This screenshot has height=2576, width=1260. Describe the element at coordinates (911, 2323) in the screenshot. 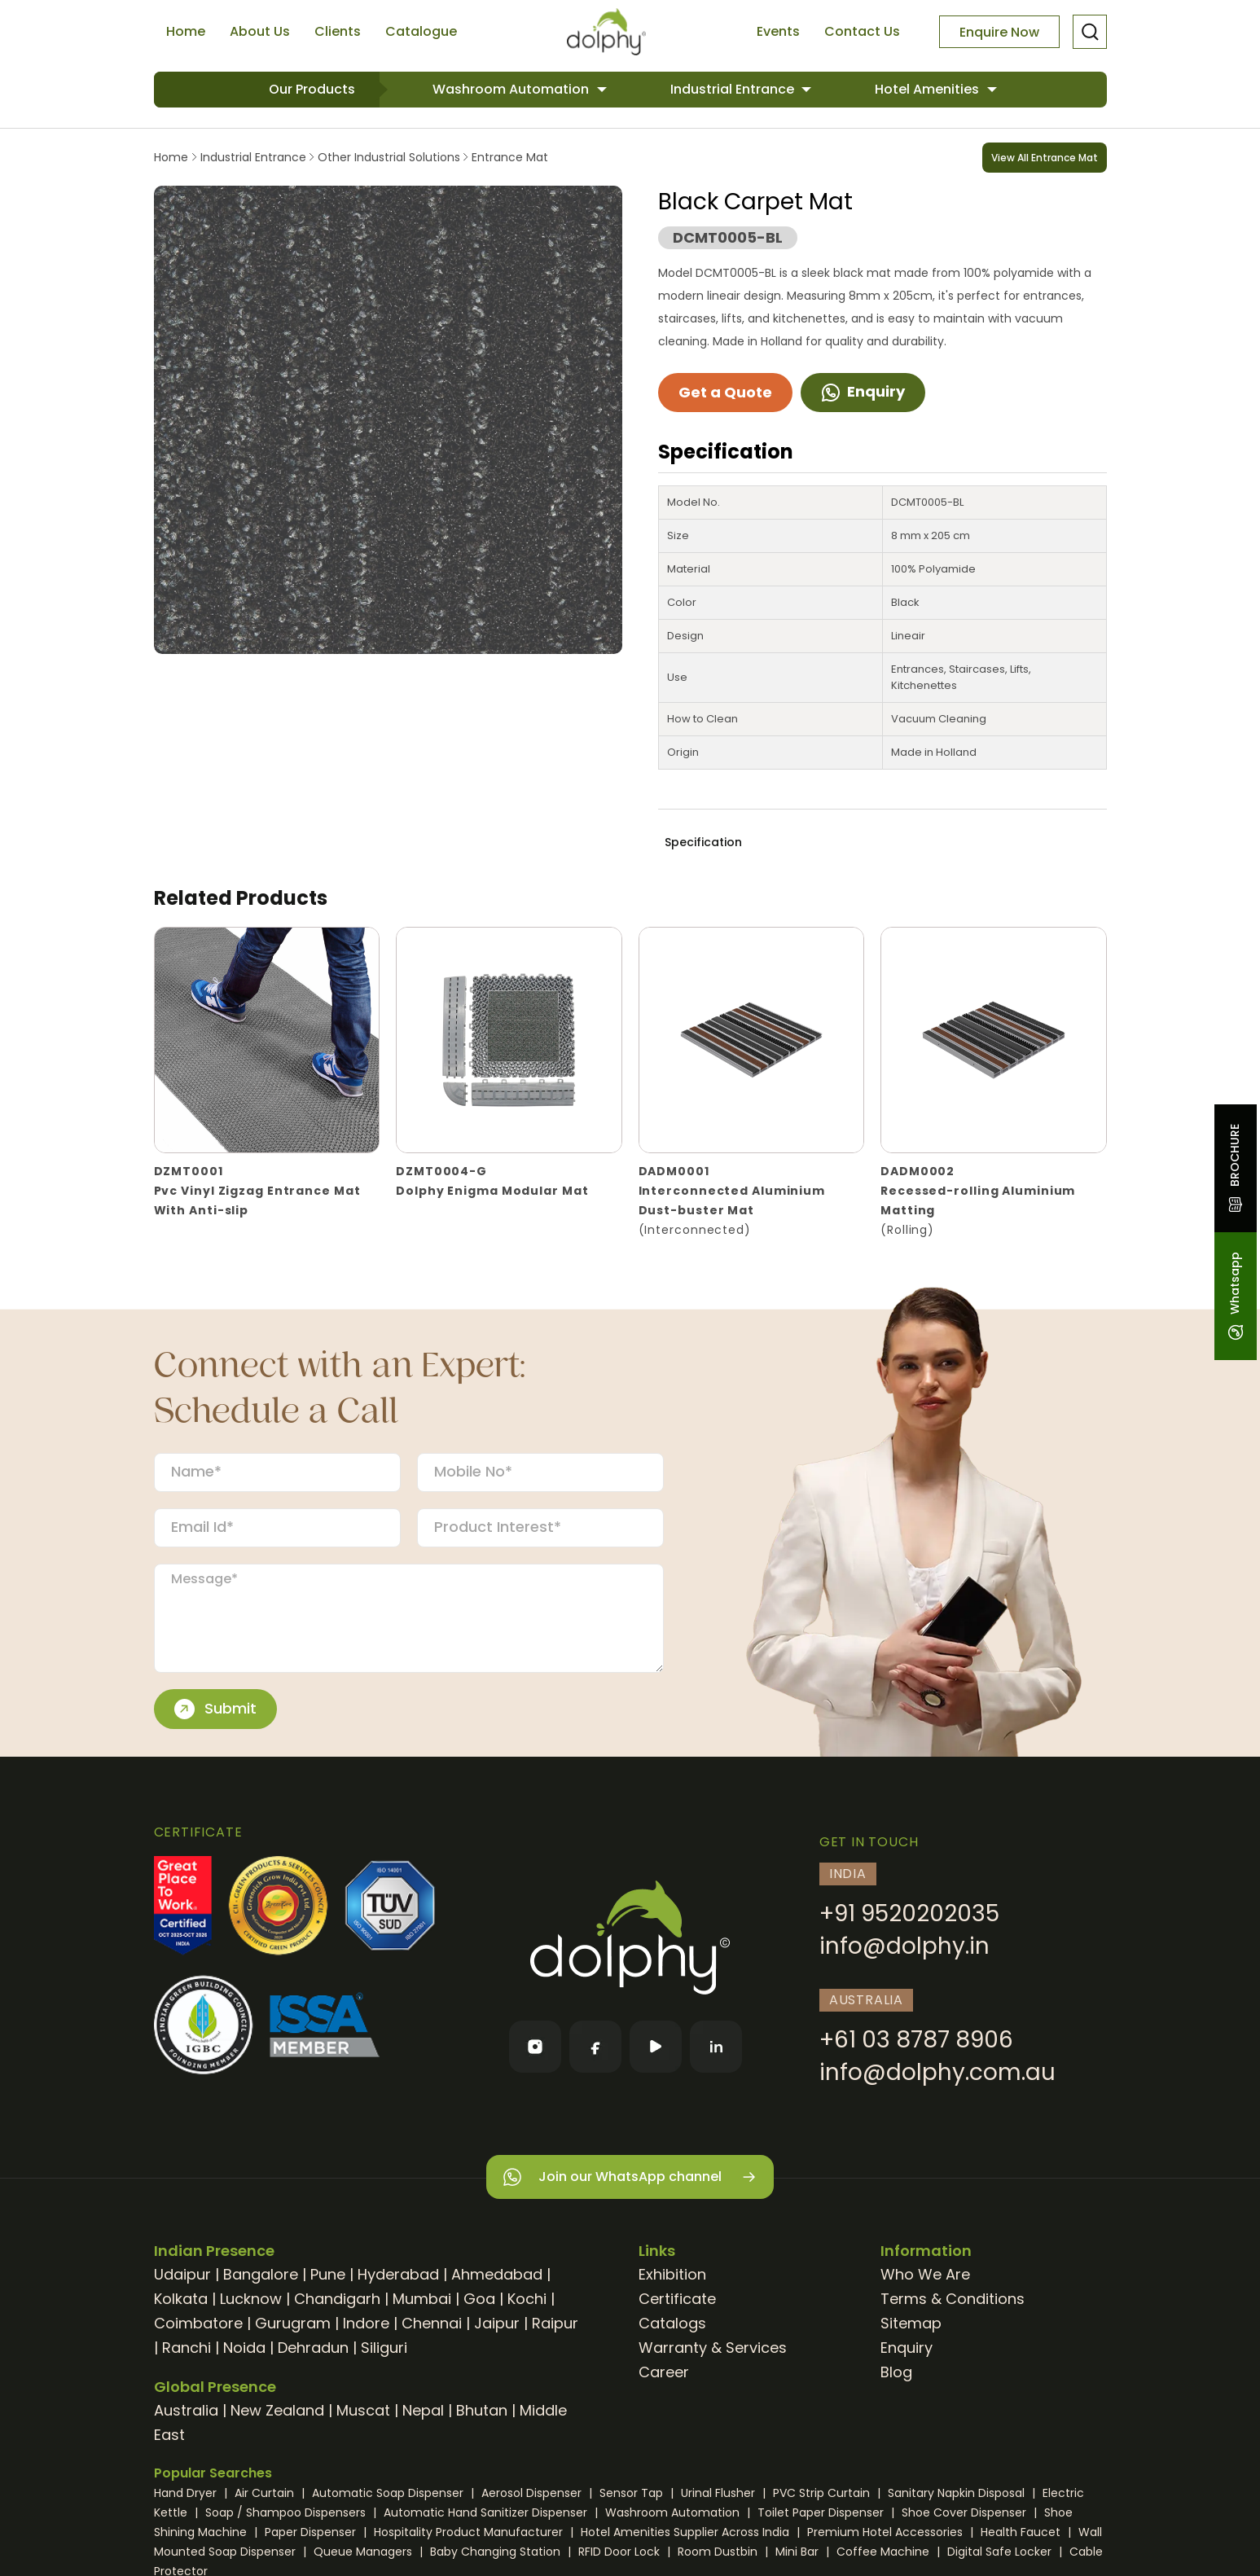

I see `Sitemap` at that location.